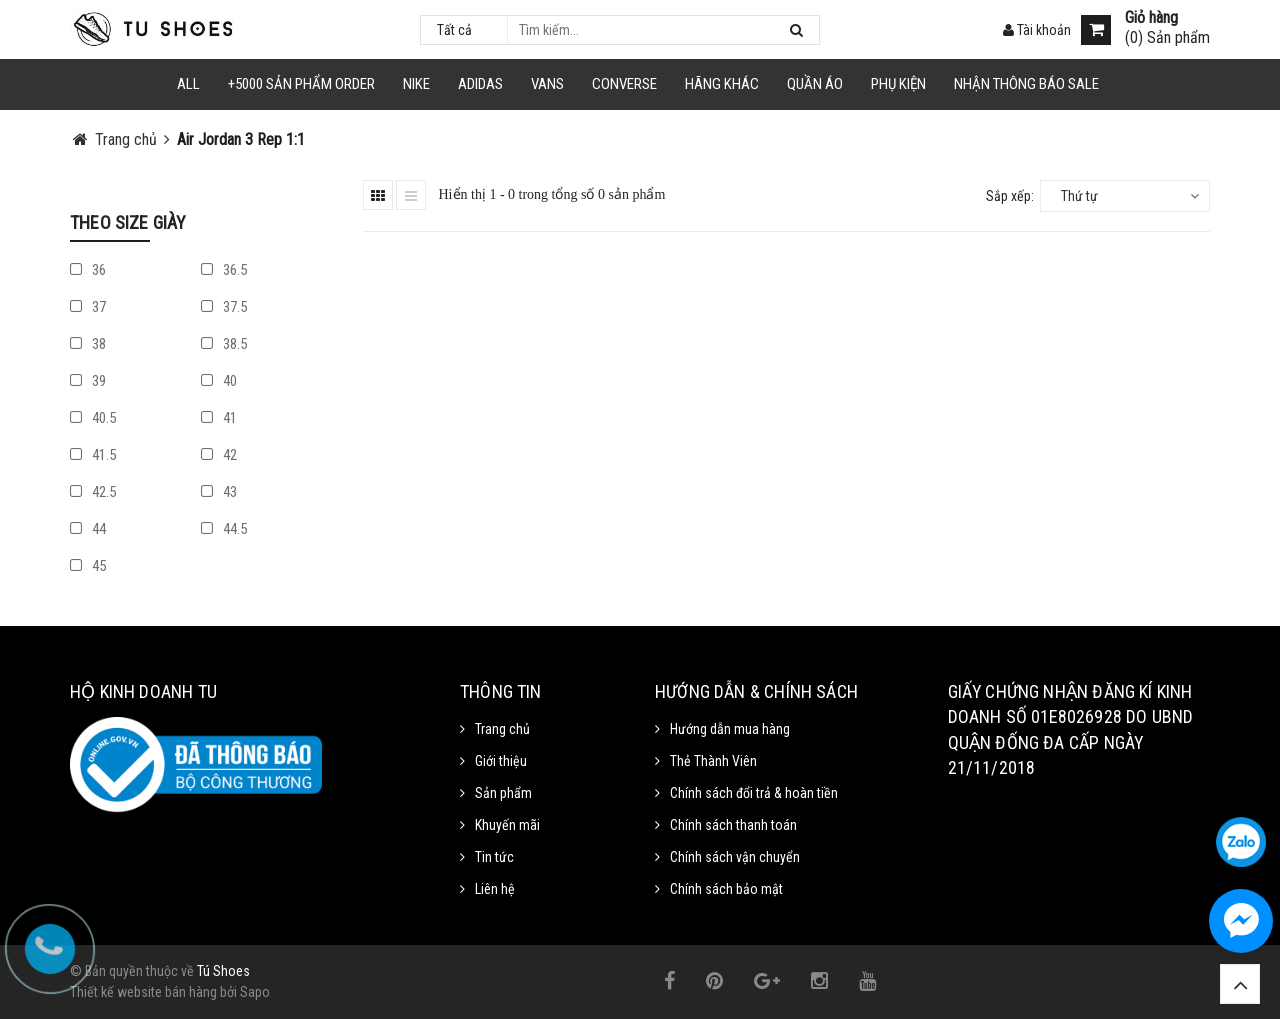 This screenshot has width=1280, height=1019. What do you see at coordinates (494, 857) in the screenshot?
I see `Tin tức` at bounding box center [494, 857].